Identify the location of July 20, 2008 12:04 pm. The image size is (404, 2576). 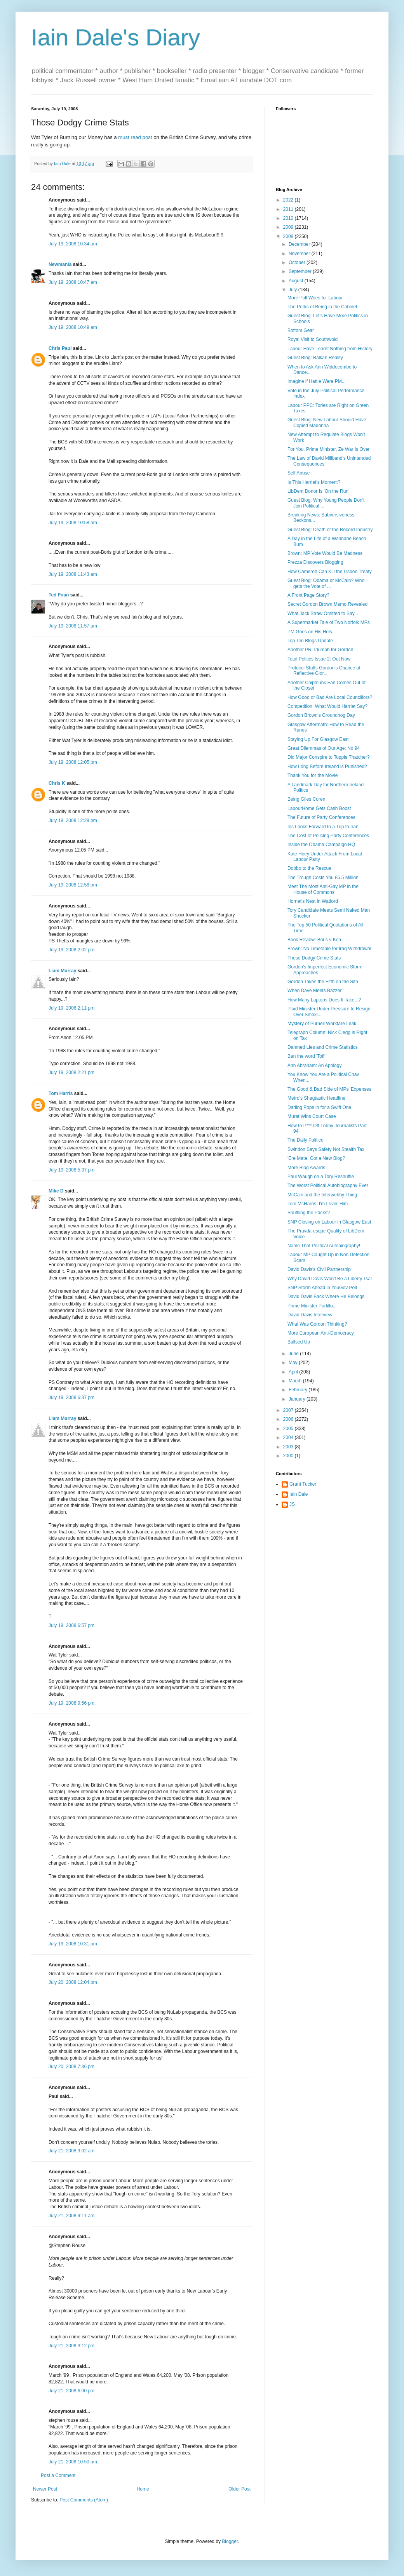
(73, 1982).